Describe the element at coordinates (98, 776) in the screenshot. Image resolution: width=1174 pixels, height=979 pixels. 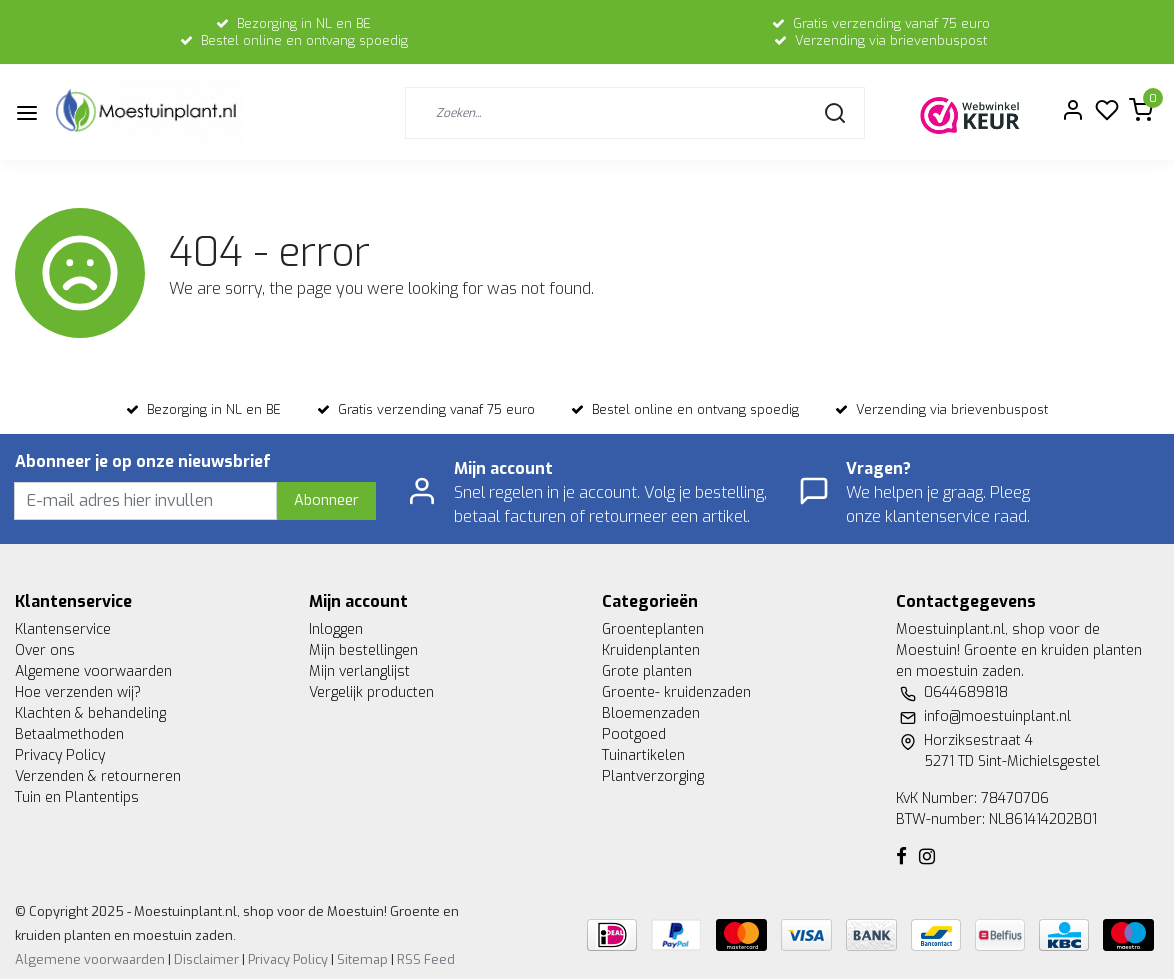
I see `Verzenden & retourneren` at that location.